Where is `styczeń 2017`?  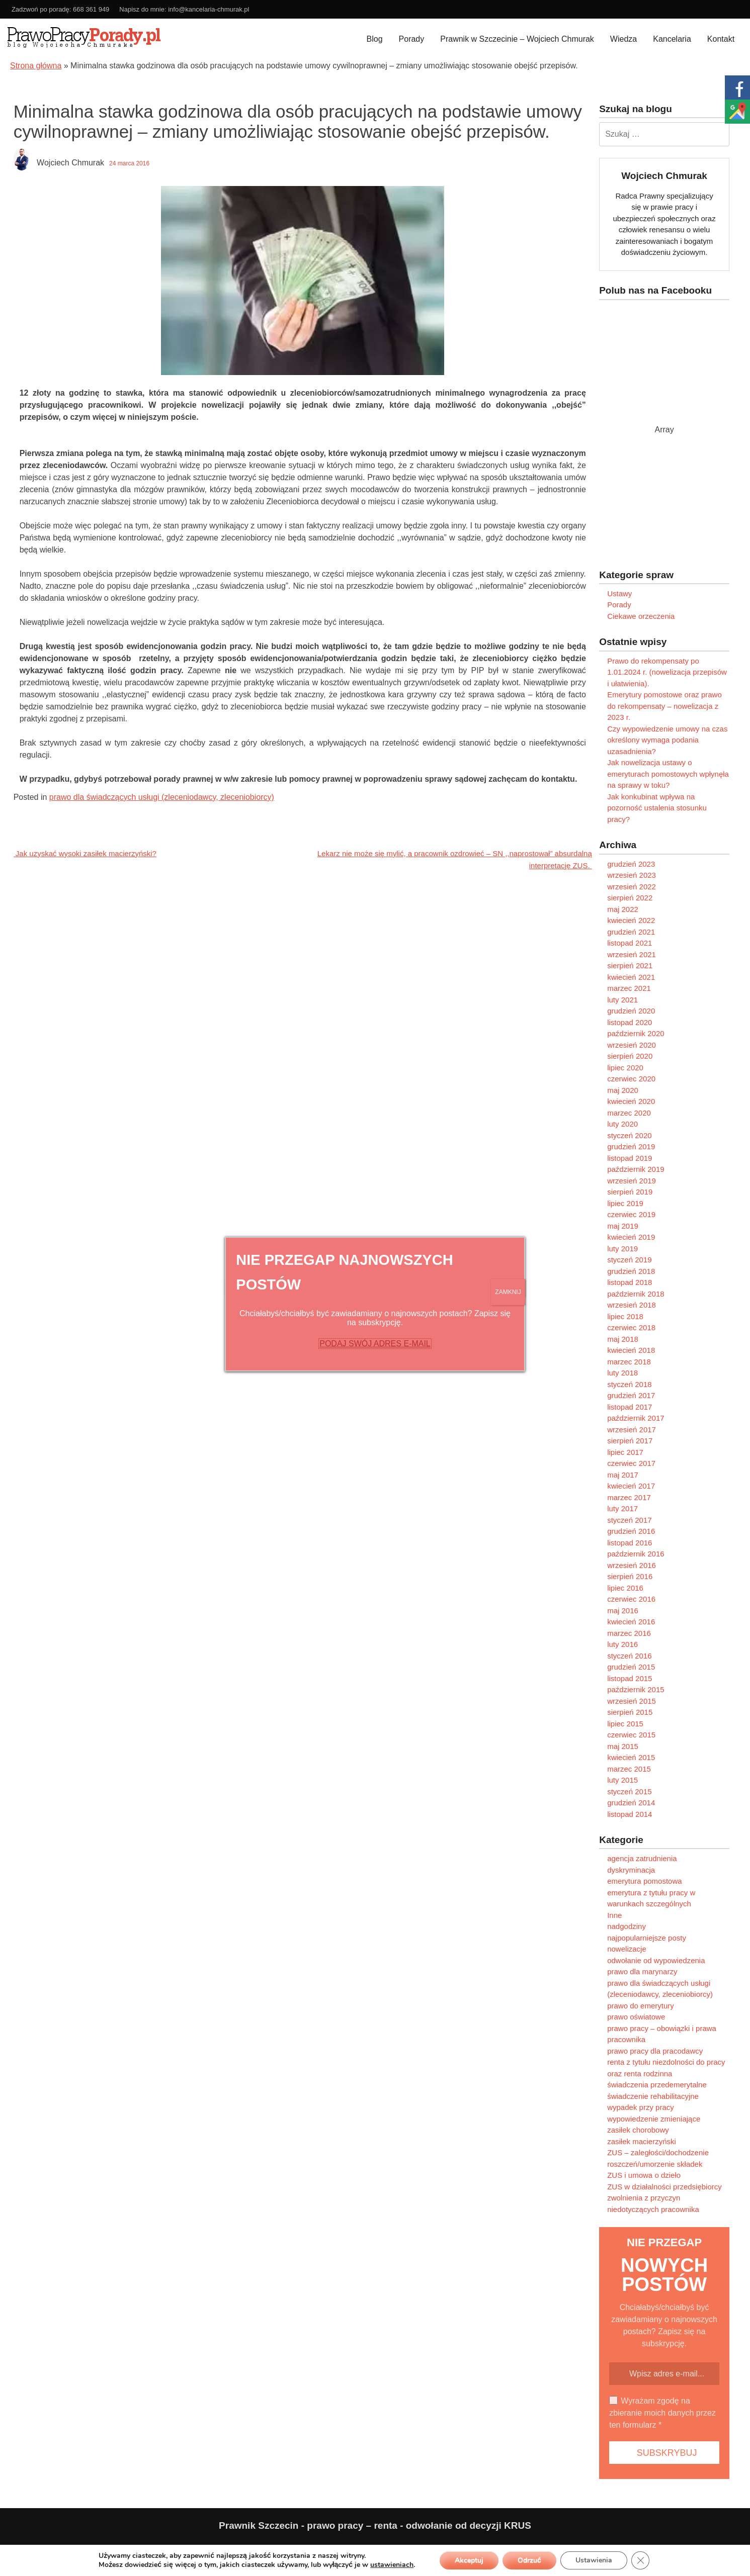 styczeń 2017 is located at coordinates (629, 1520).